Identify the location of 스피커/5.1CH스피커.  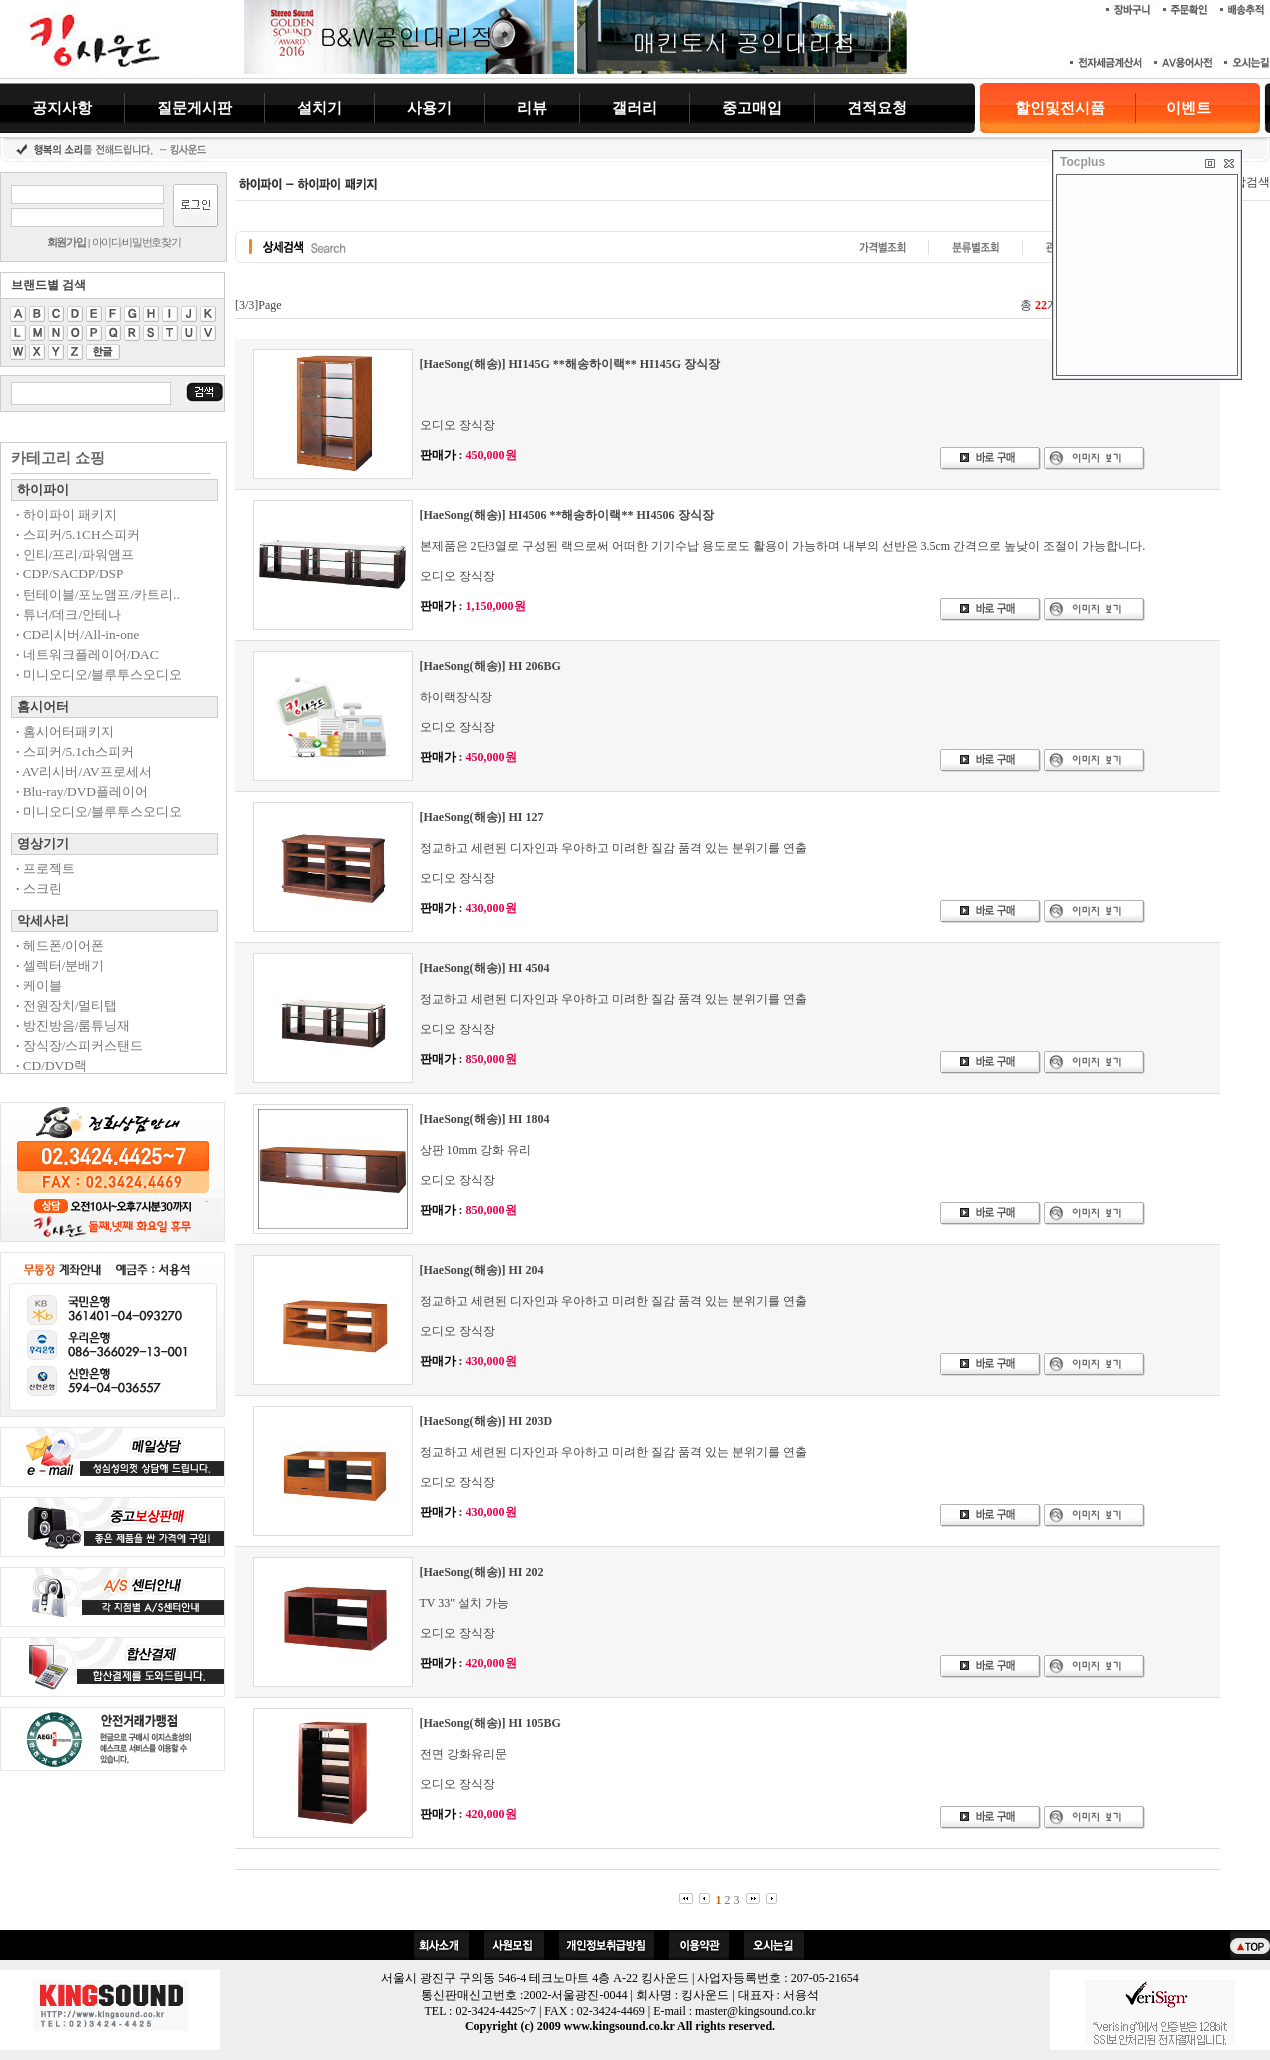
(78, 534).